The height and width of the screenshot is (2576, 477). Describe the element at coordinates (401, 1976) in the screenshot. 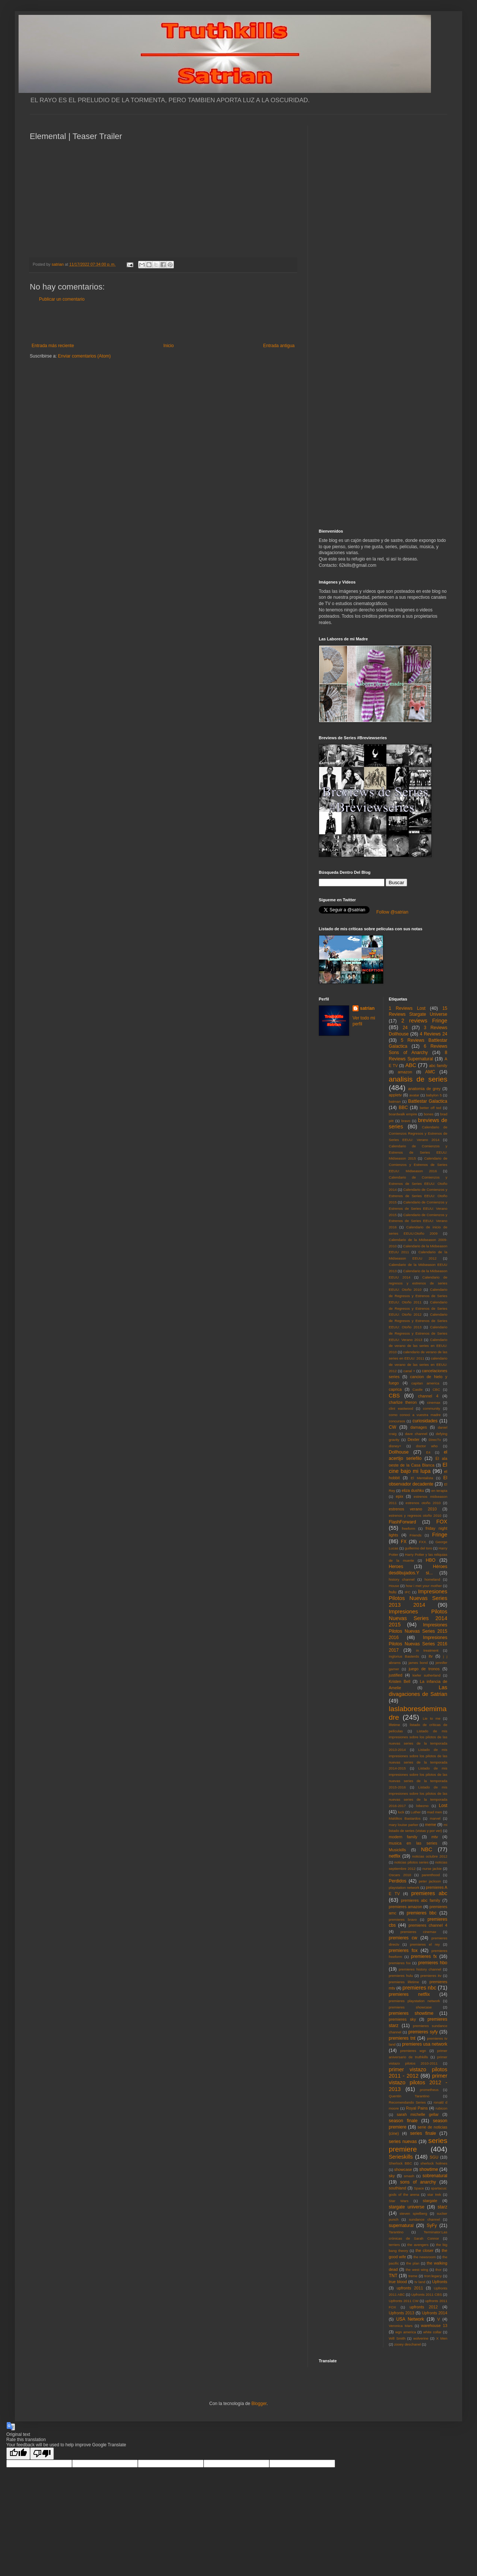

I see `premieres hulu` at that location.